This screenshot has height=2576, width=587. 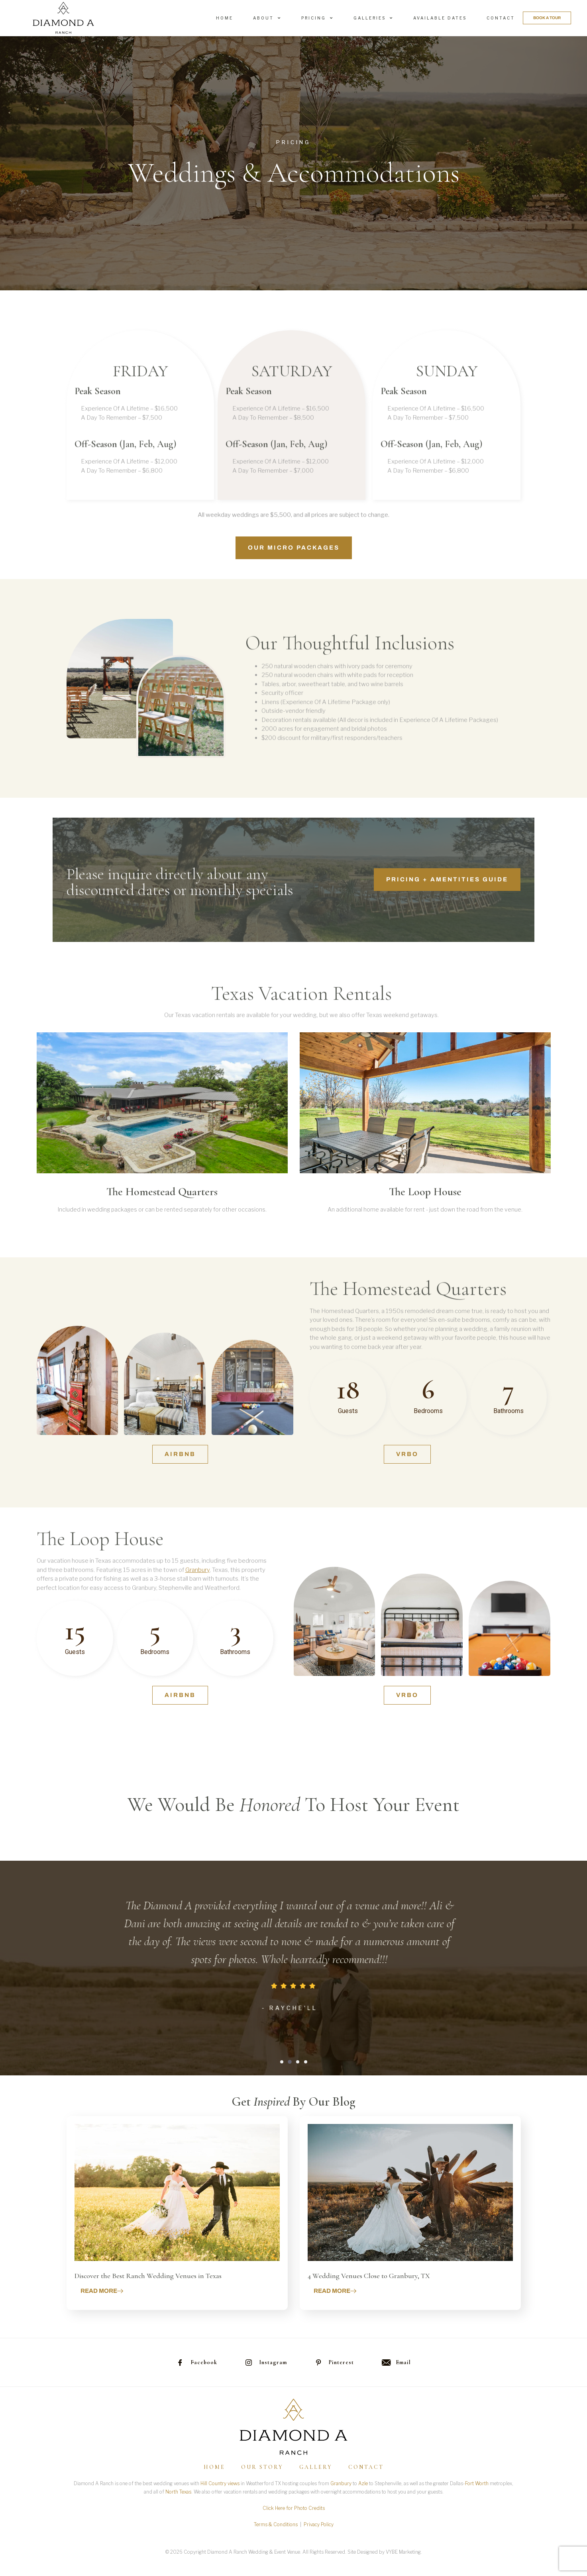 What do you see at coordinates (501, 18) in the screenshot?
I see `Contact` at bounding box center [501, 18].